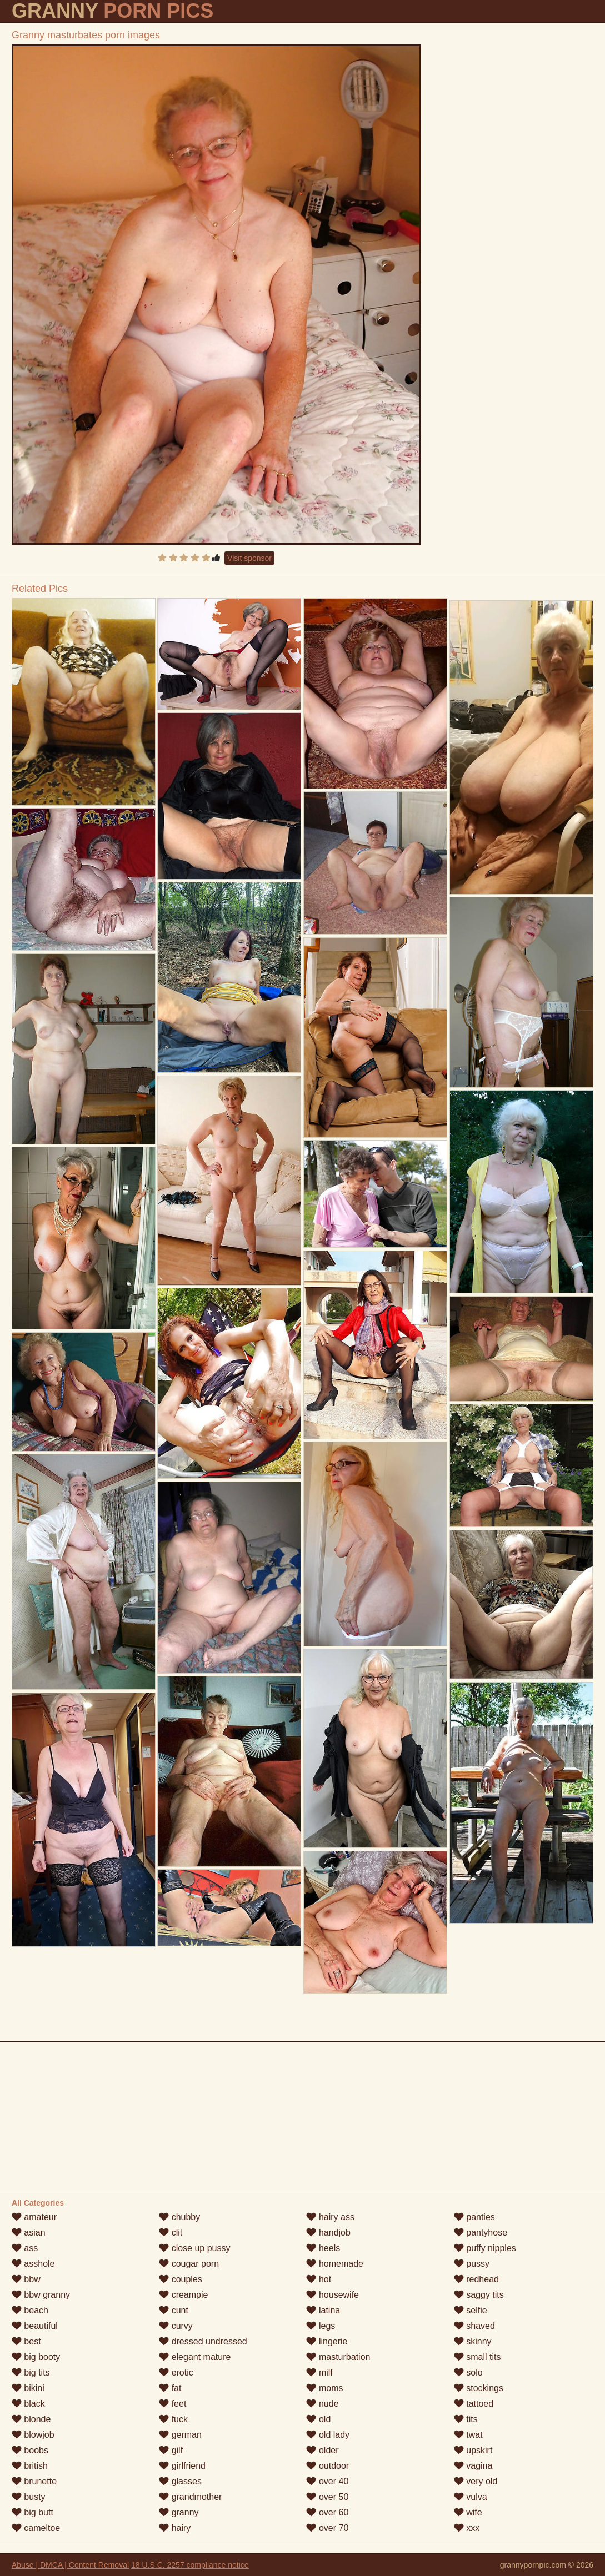 The height and width of the screenshot is (2576, 605). Describe the element at coordinates (195, 2357) in the screenshot. I see `elegant mature` at that location.